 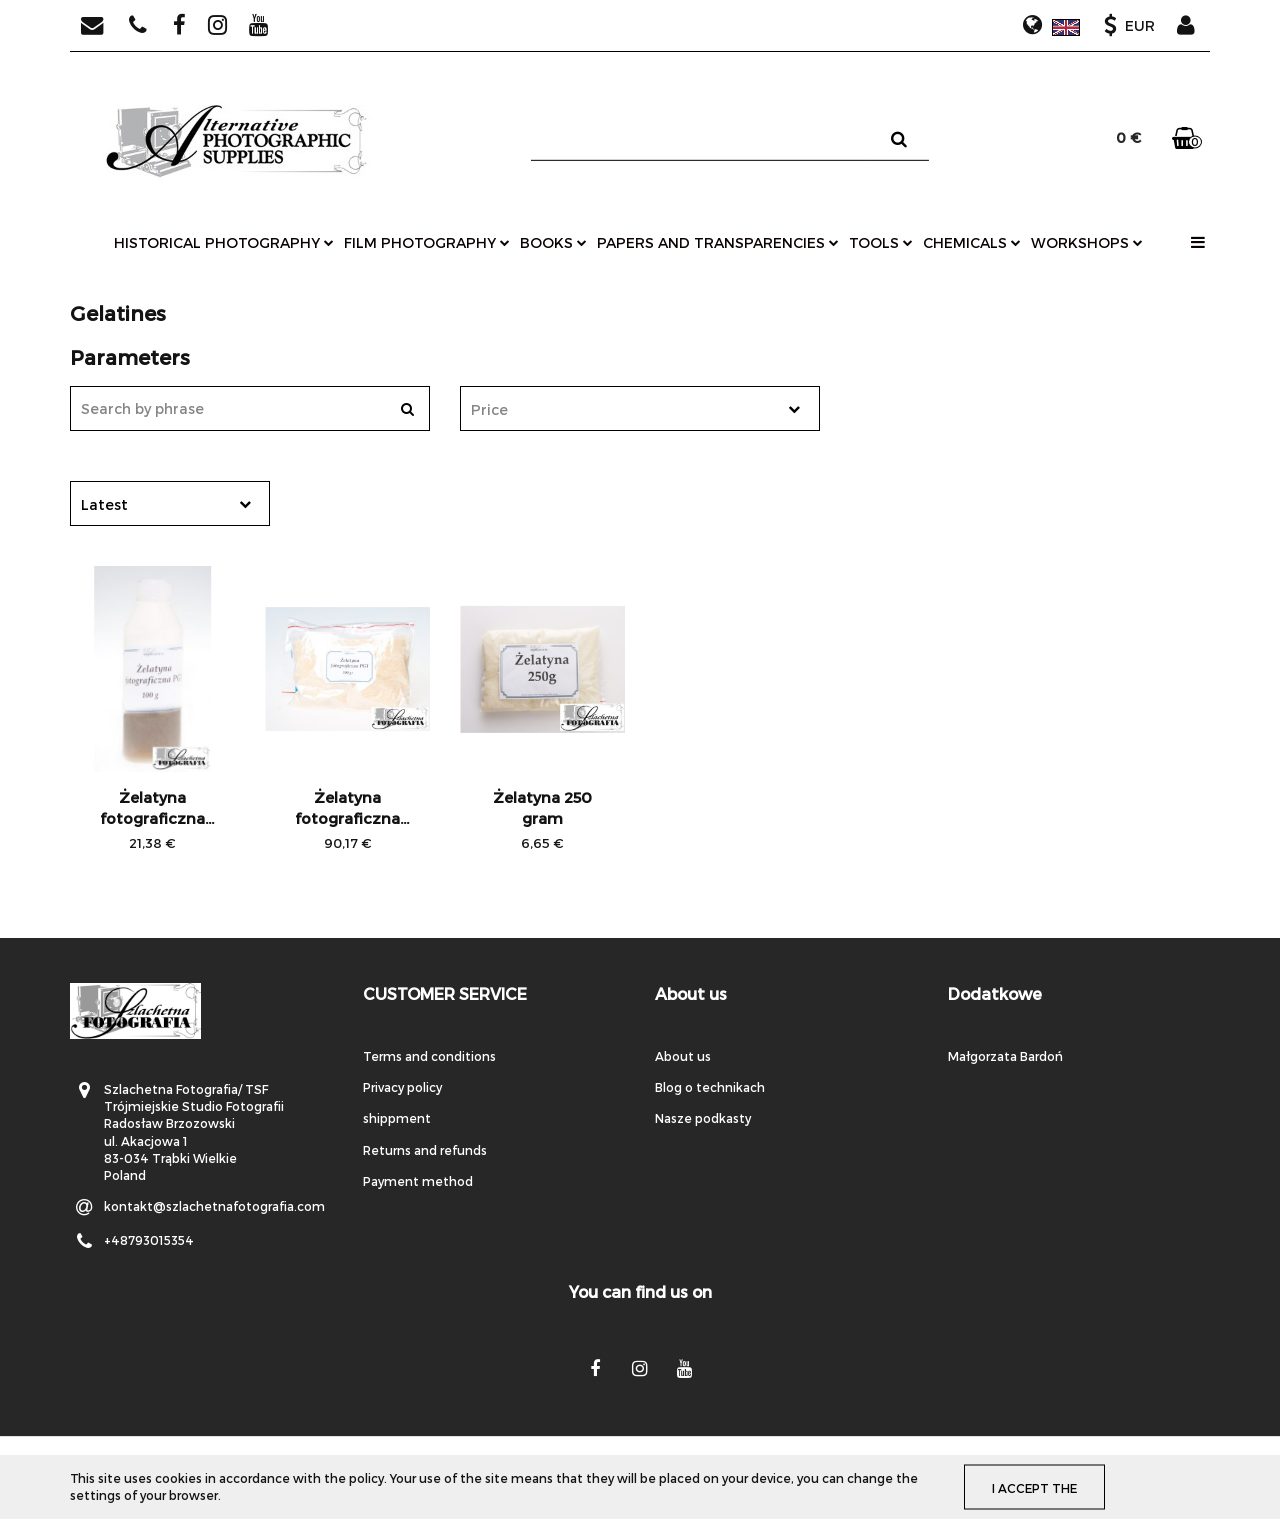 What do you see at coordinates (703, 1118) in the screenshot?
I see `Nasze podkasty` at bounding box center [703, 1118].